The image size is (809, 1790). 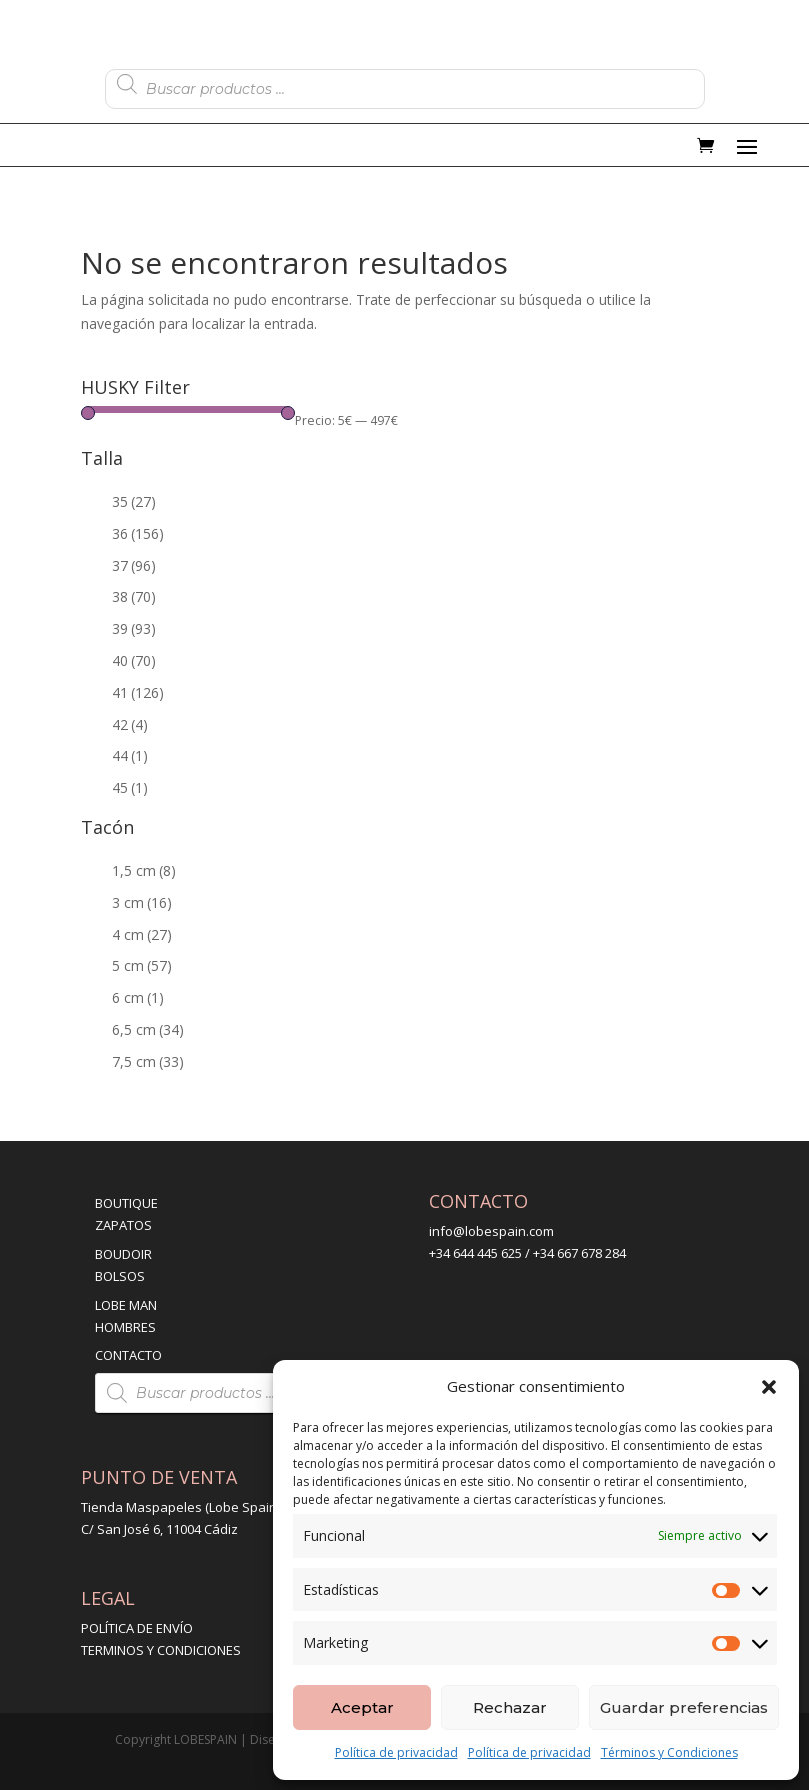 What do you see at coordinates (137, 1628) in the screenshot?
I see `POLÍTICA DE ENVÍO` at bounding box center [137, 1628].